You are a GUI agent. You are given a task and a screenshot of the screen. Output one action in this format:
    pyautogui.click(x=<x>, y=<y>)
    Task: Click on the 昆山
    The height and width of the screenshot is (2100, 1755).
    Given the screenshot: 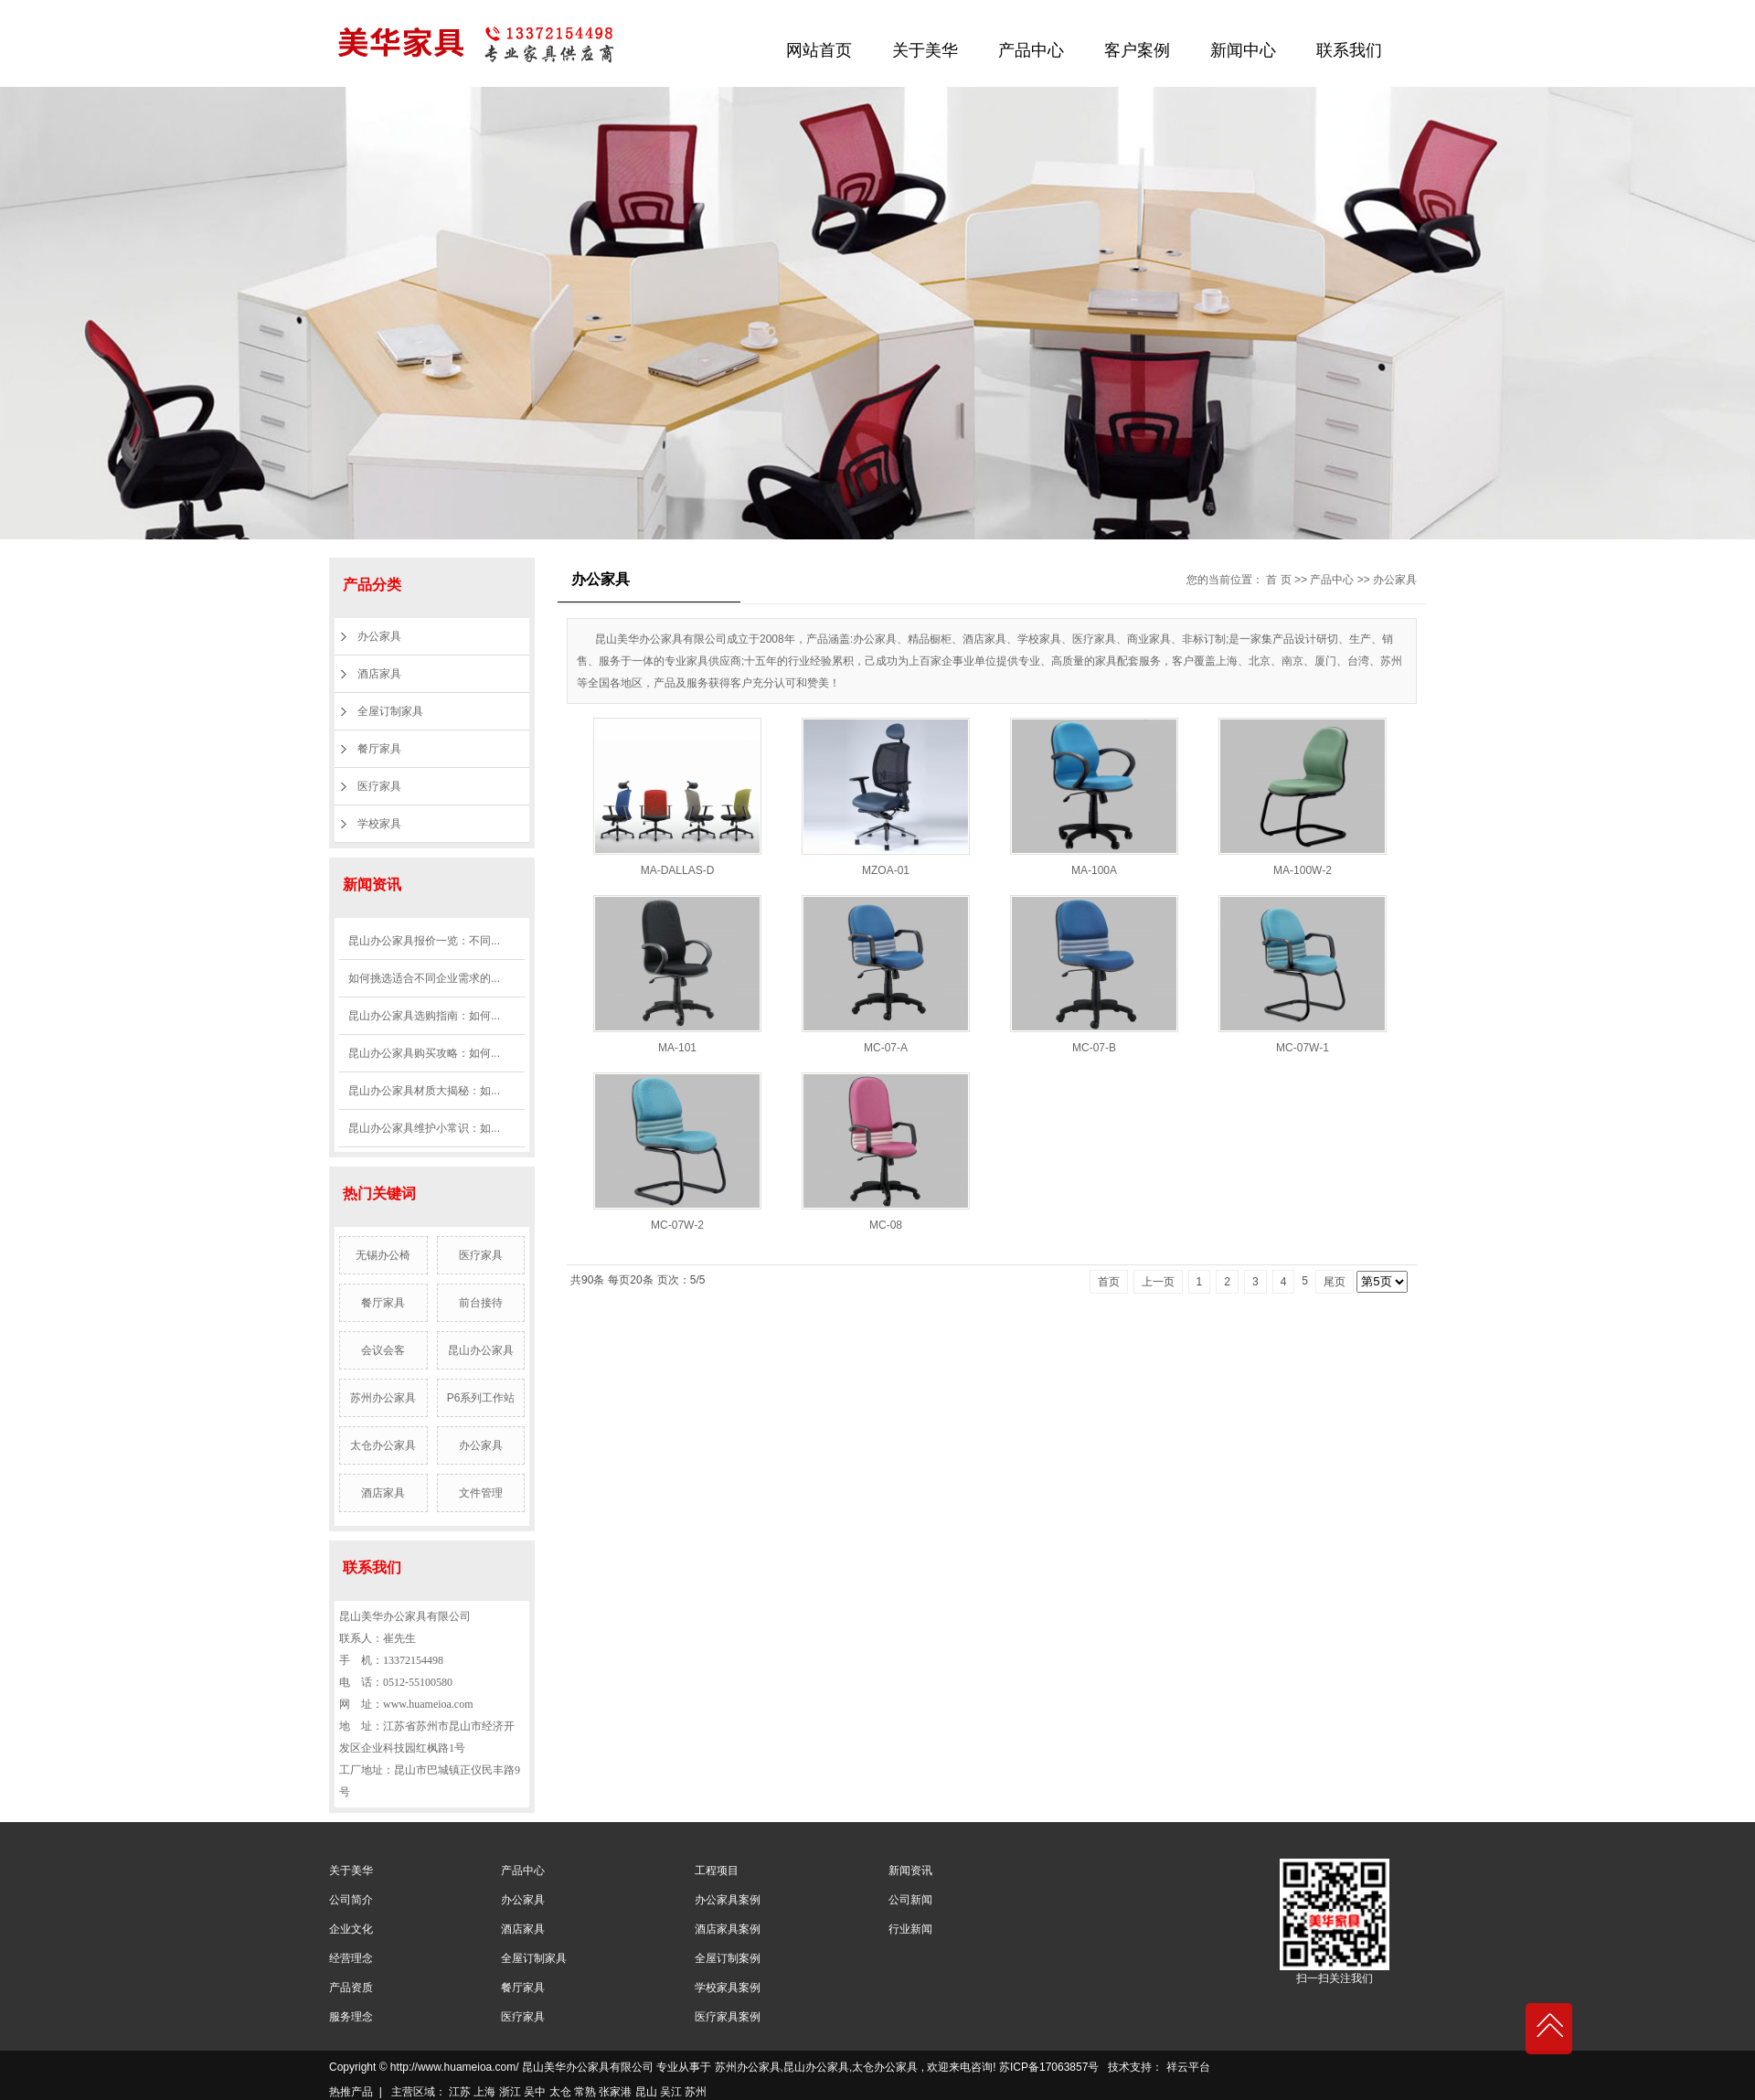 What is the action you would take?
    pyautogui.click(x=646, y=2091)
    